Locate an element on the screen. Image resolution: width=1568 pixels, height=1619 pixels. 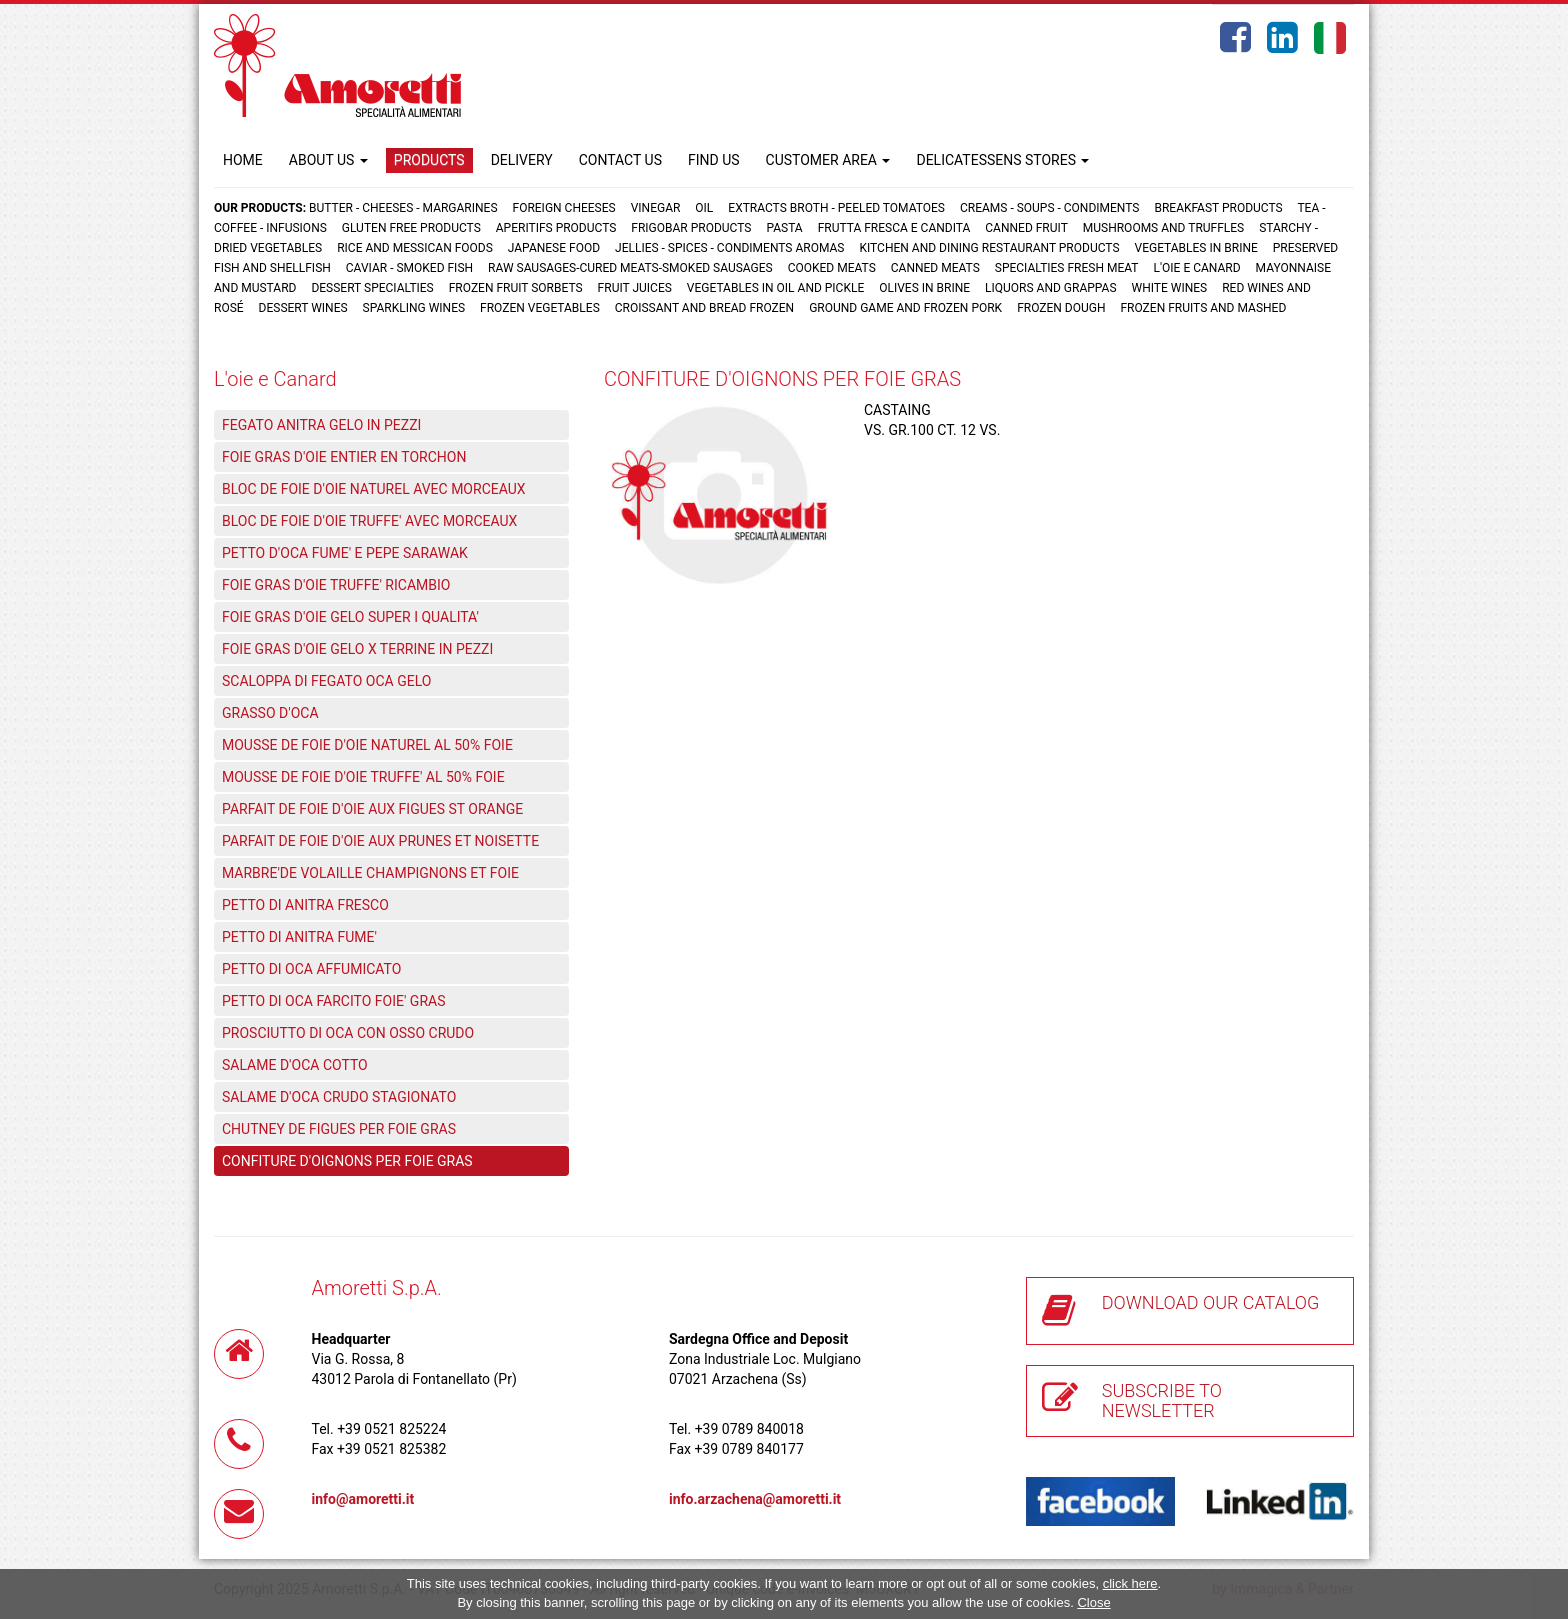
BLOC DE FOIE D'OIE TRUFFE' AVEC MORCEAUX is located at coordinates (369, 521).